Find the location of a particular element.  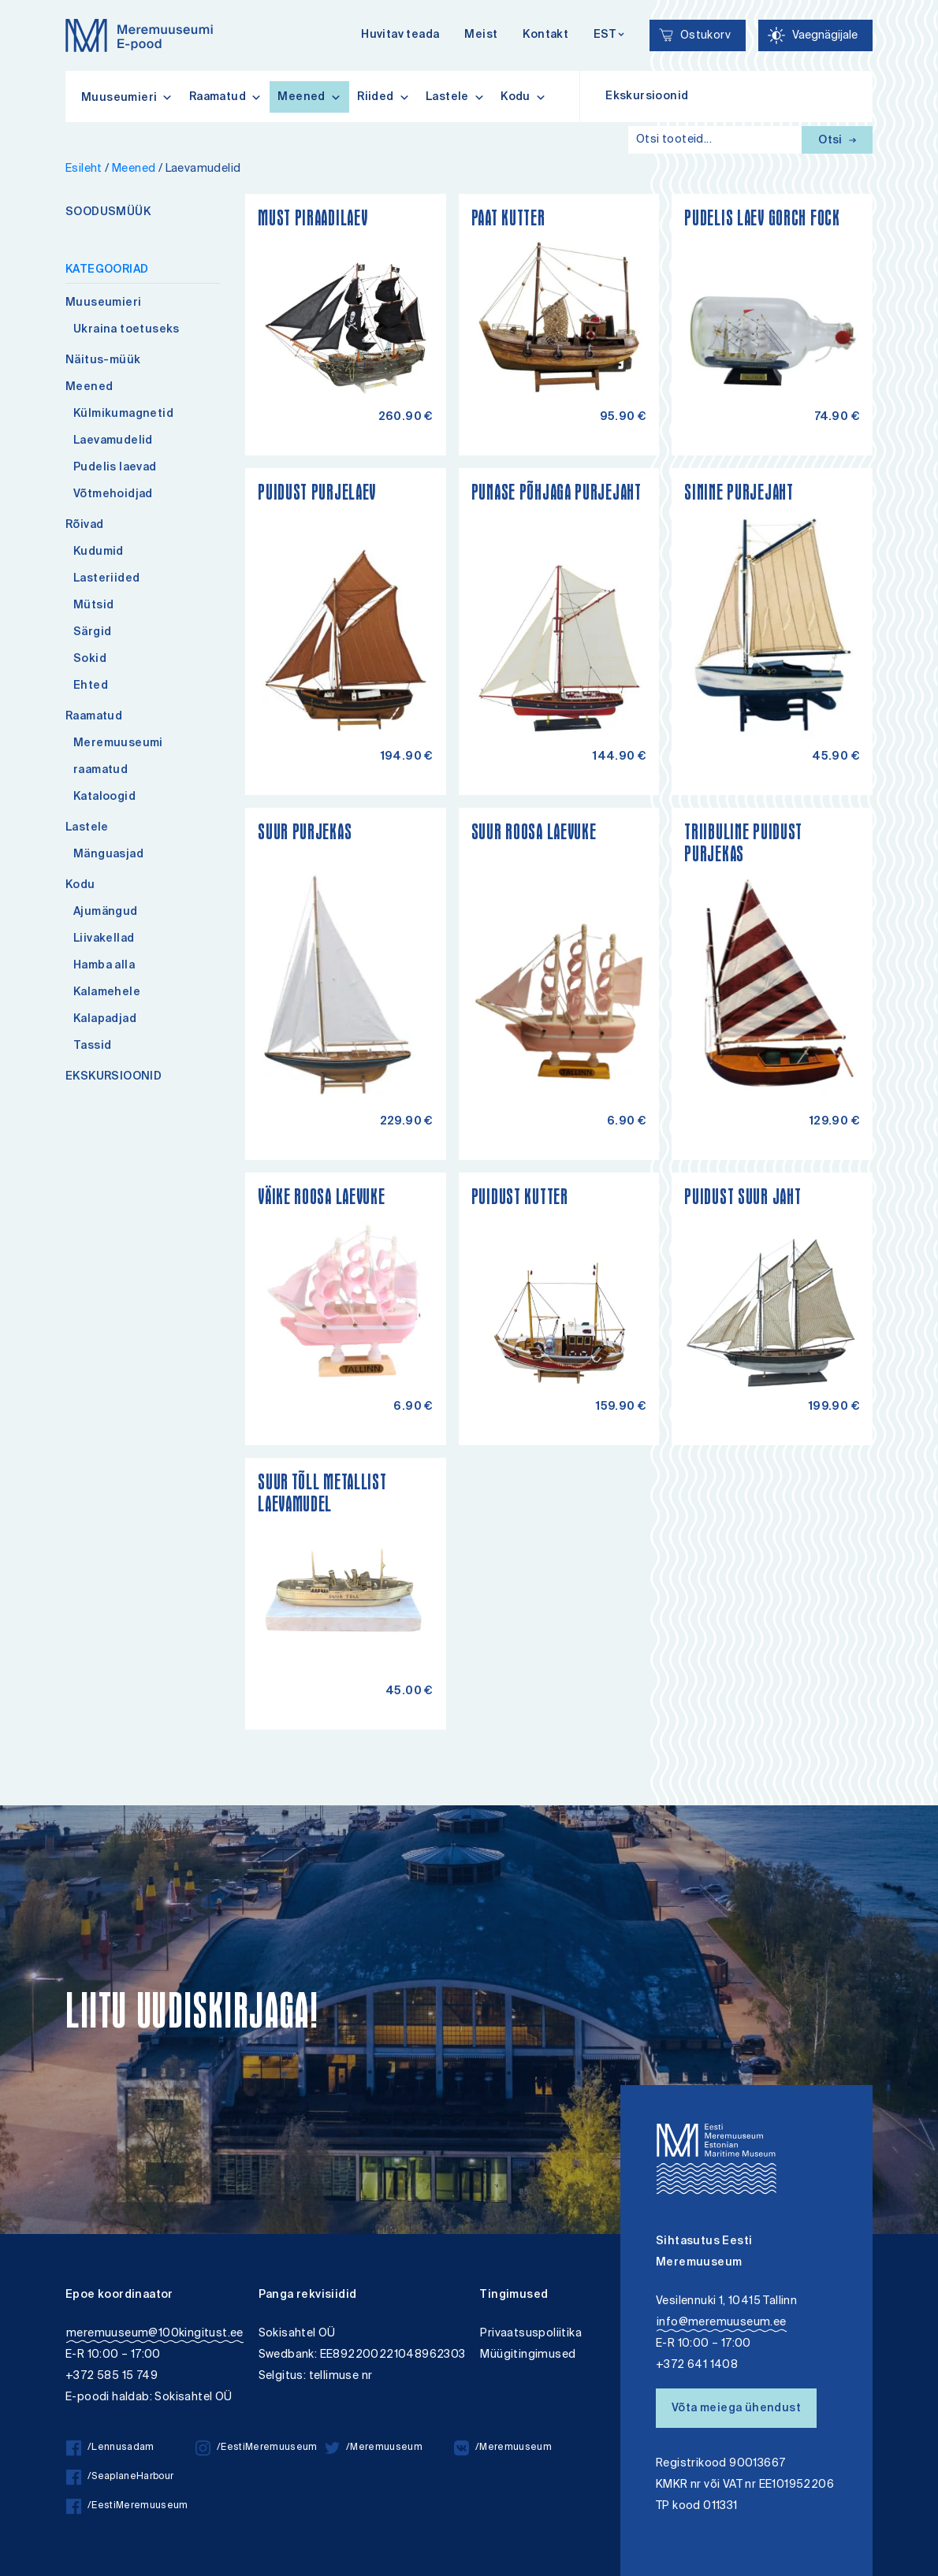

Sokid is located at coordinates (89, 659).